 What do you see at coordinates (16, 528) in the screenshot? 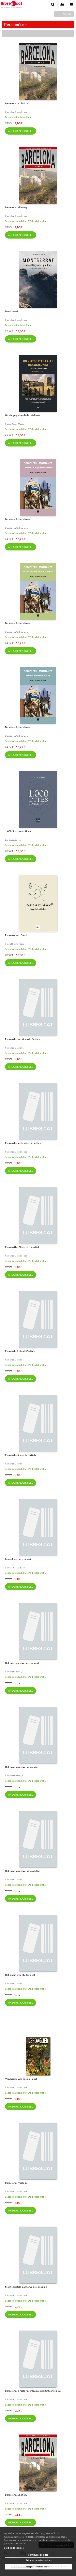
I see `Domènech girbau, lluís` at bounding box center [16, 528].